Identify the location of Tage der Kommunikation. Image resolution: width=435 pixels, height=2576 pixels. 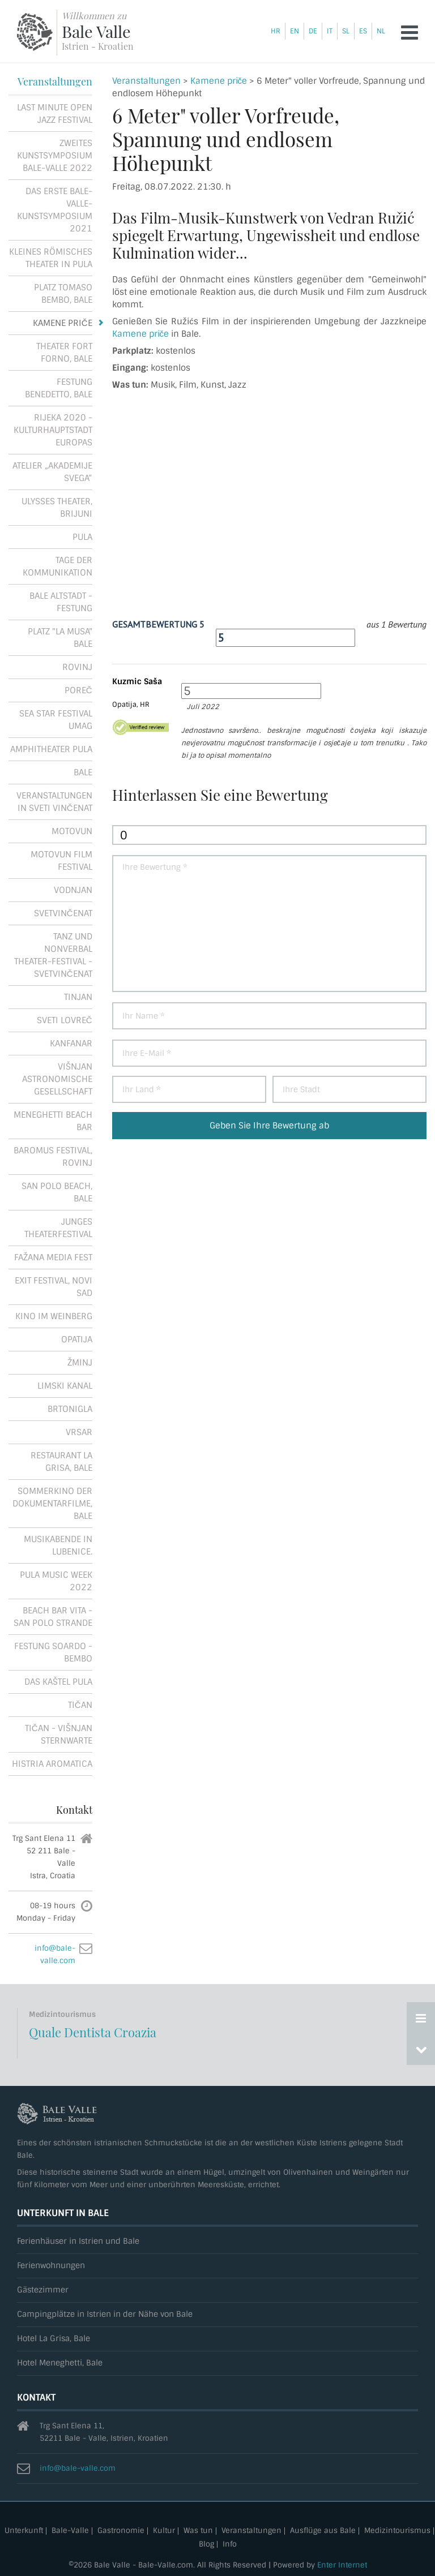
(57, 566).